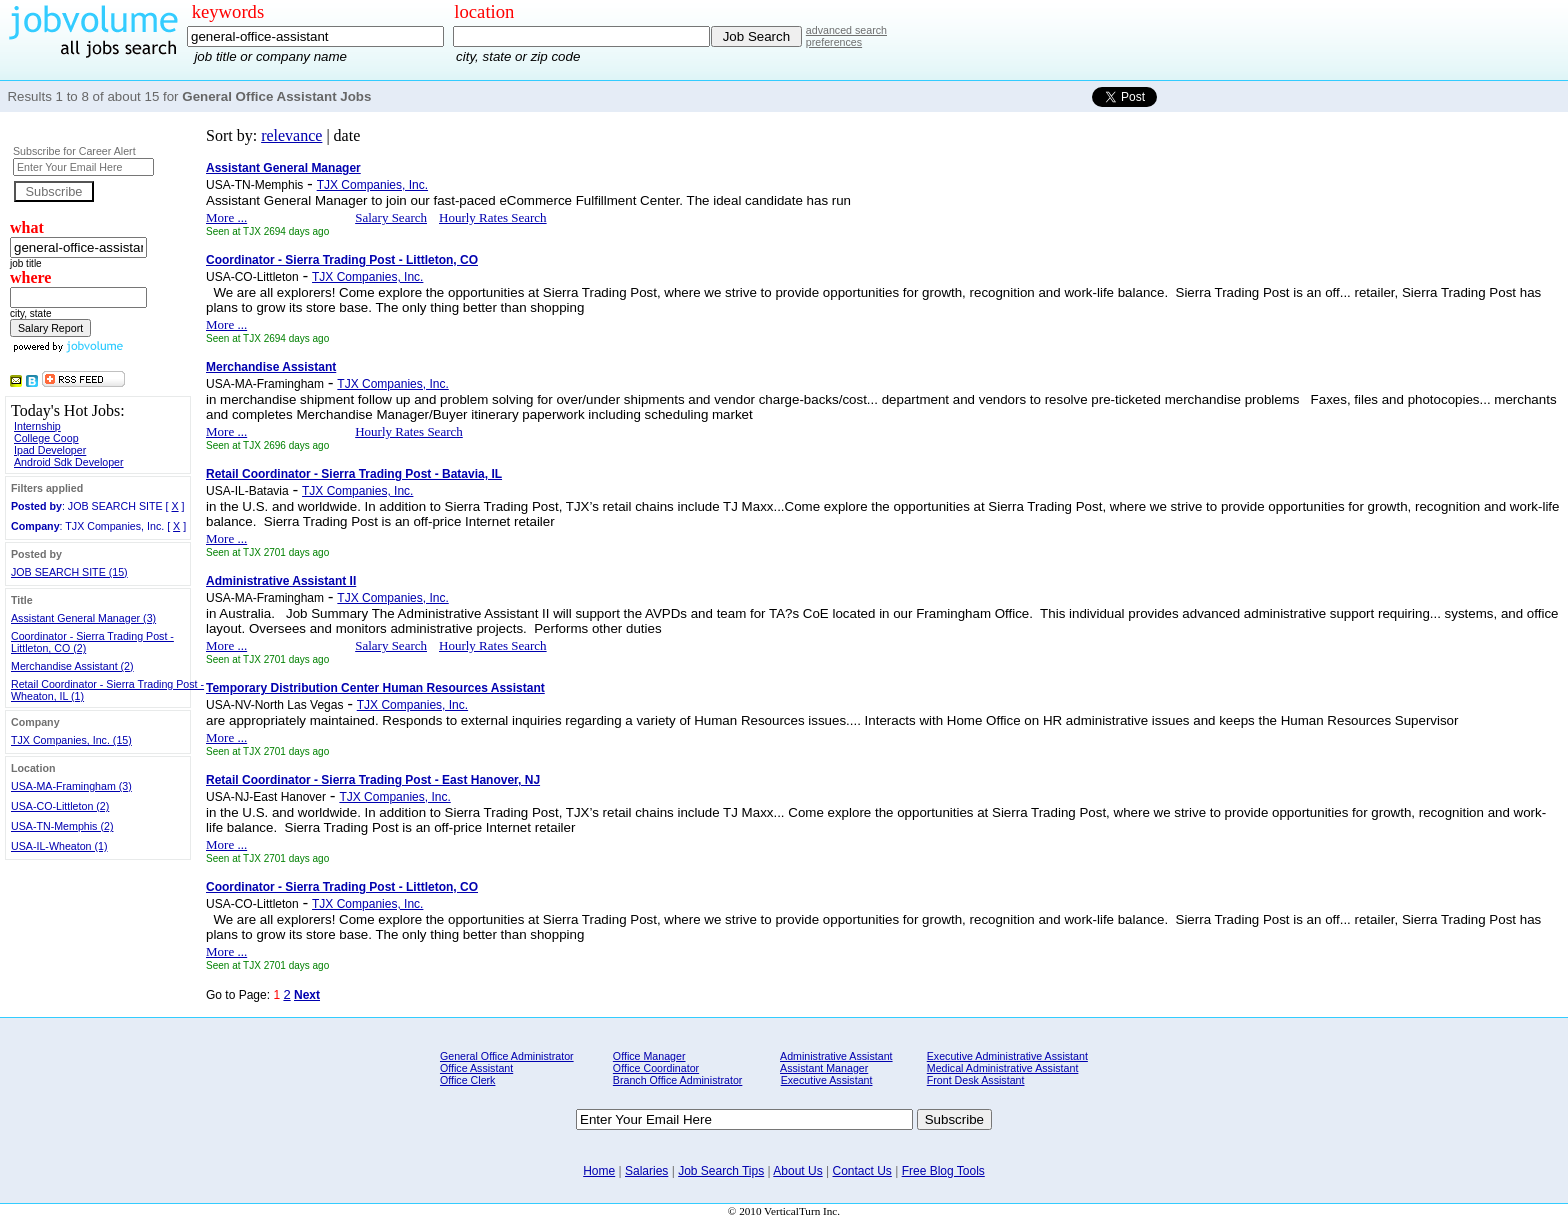 Image resolution: width=1568 pixels, height=1217 pixels. I want to click on Office Manager, so click(649, 1056).